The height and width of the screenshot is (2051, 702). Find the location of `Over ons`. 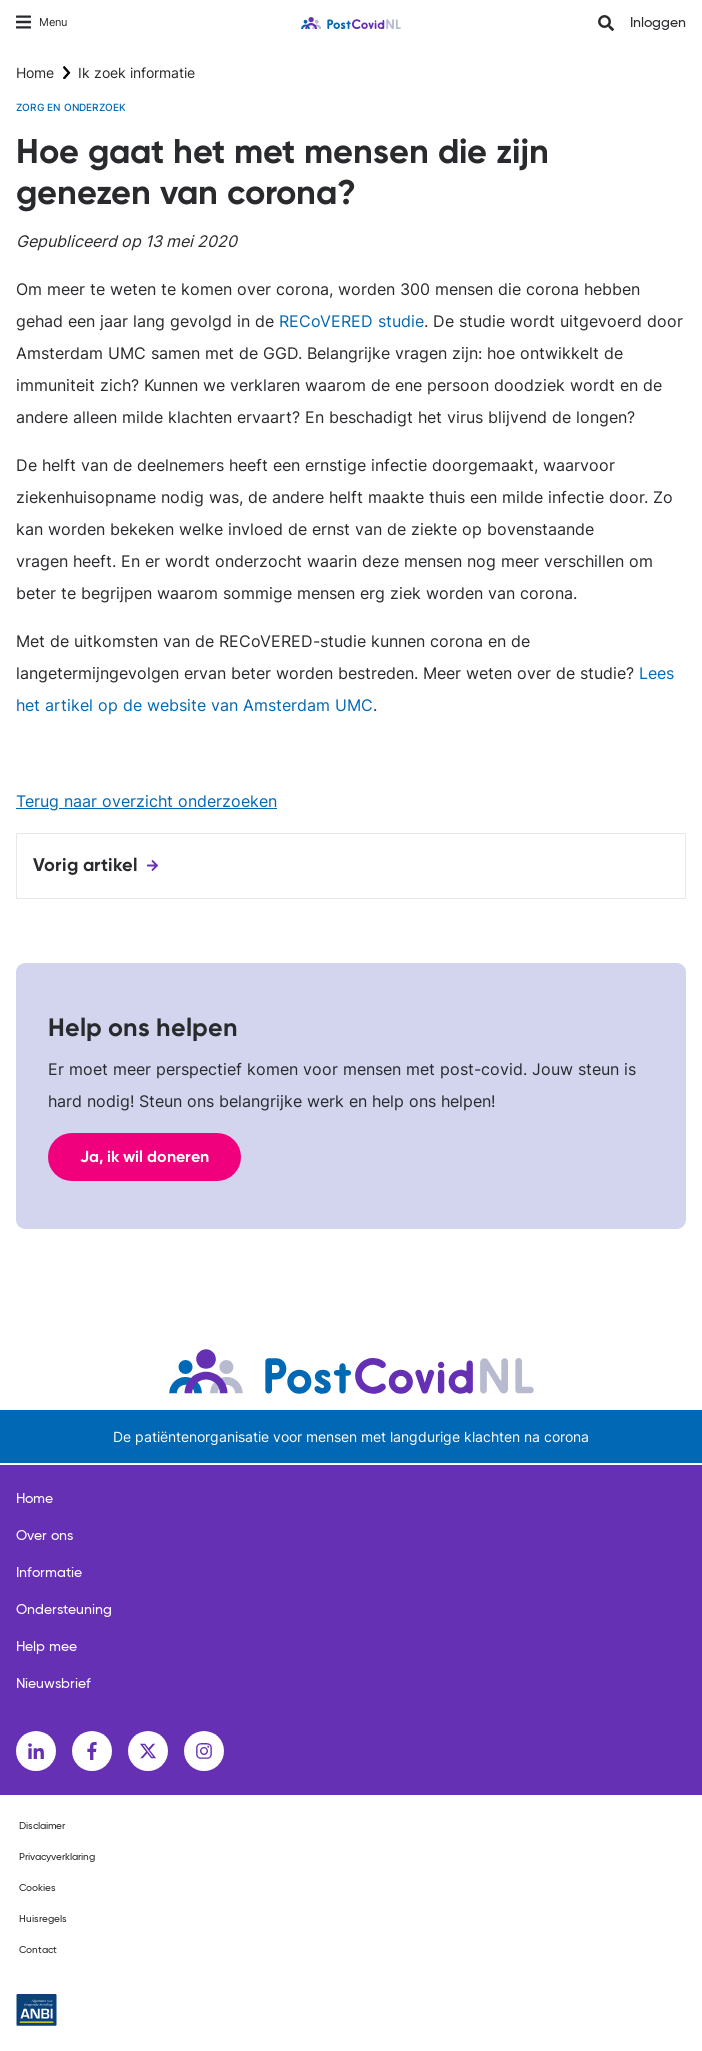

Over ons is located at coordinates (44, 1536).